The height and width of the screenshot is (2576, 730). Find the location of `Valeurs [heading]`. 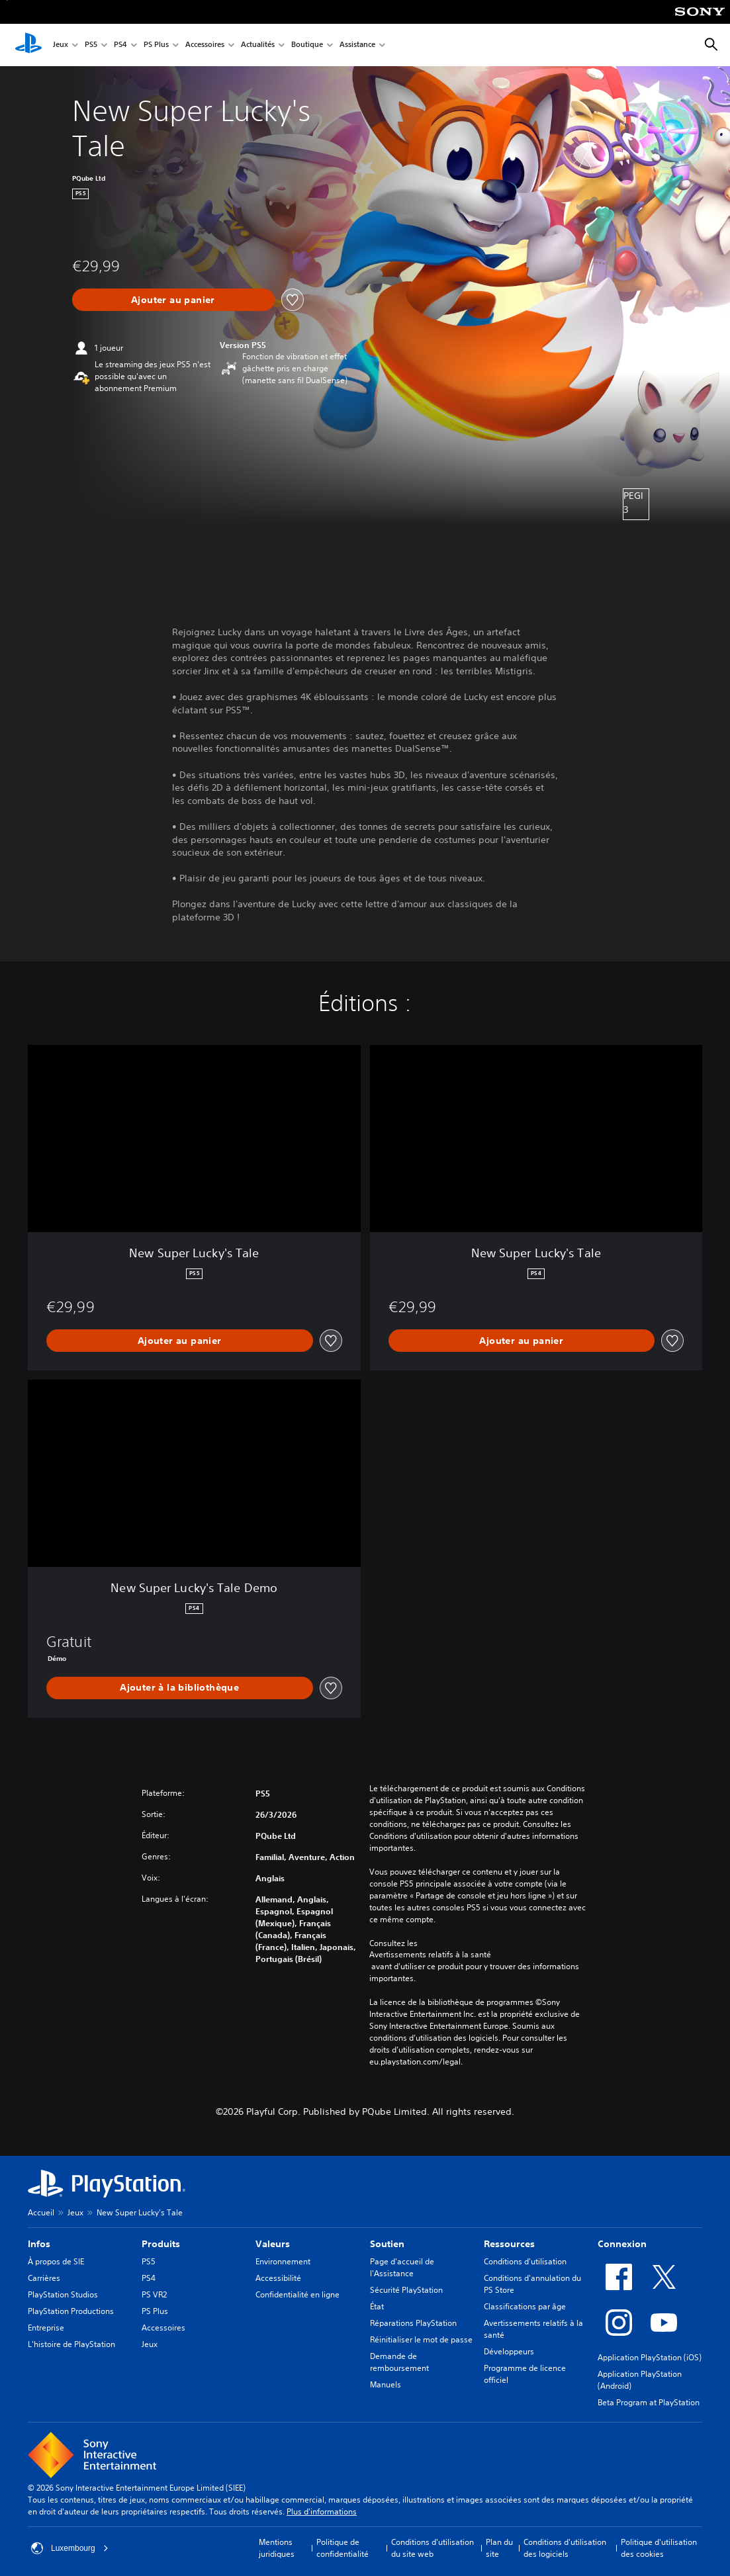

Valeurs [heading] is located at coordinates (272, 2244).